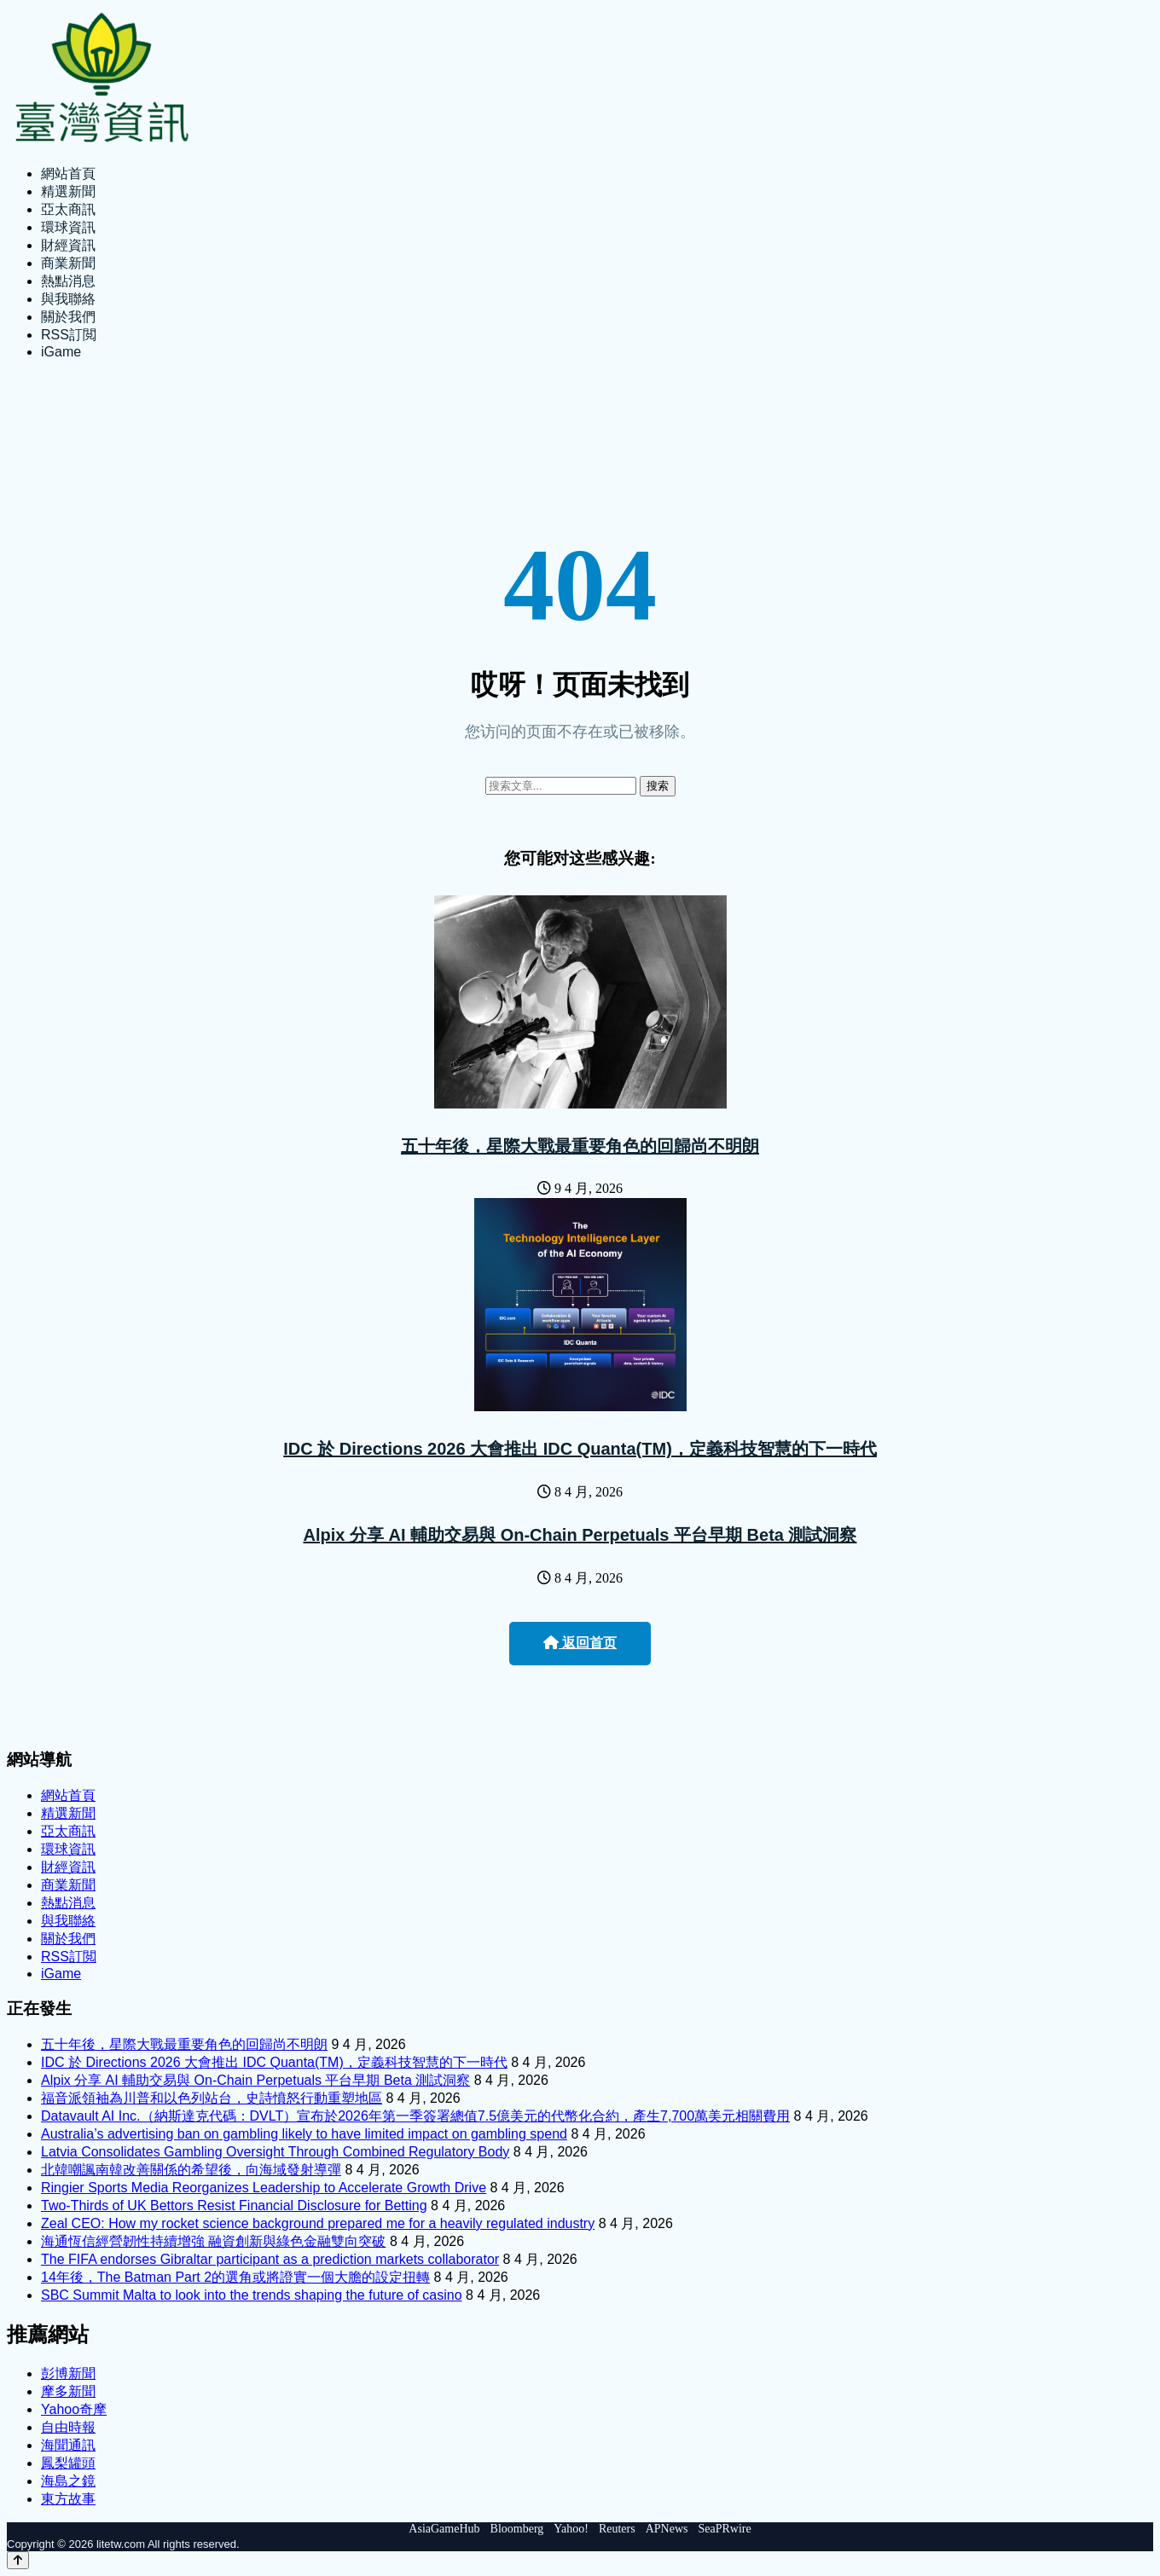 The height and width of the screenshot is (2576, 1160). I want to click on 摩多新聞, so click(68, 2391).